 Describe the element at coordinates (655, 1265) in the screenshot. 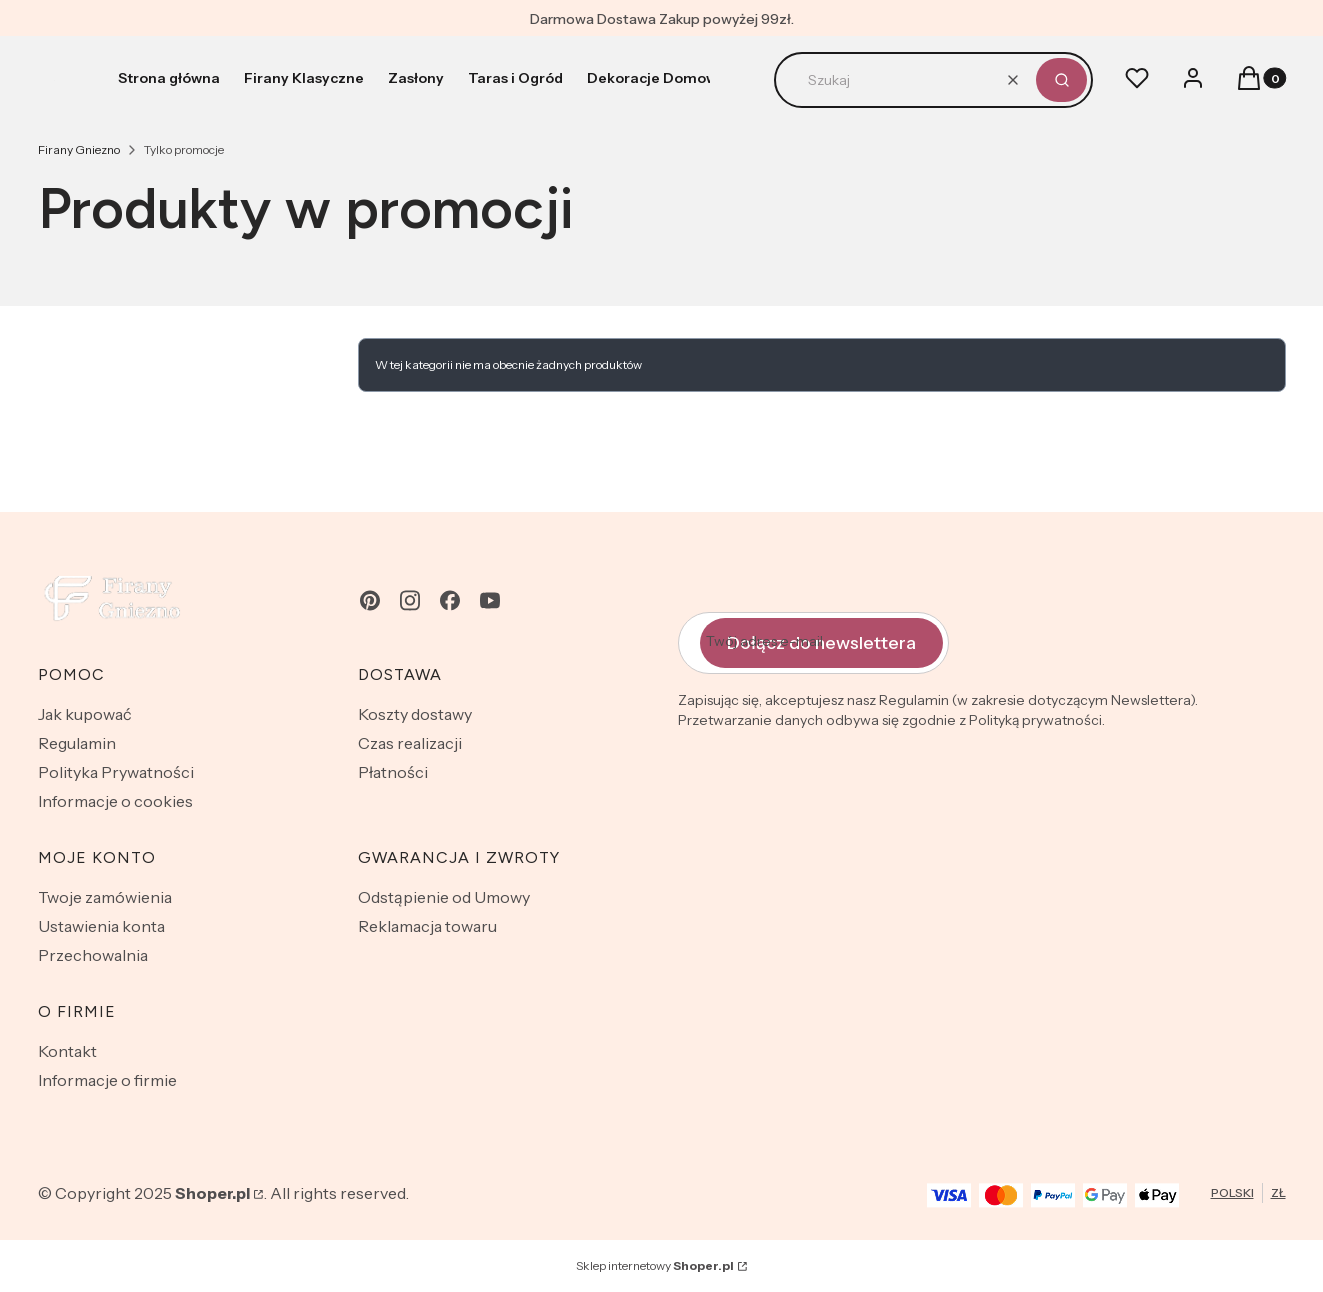

I see `Sklep internetowy` at that location.